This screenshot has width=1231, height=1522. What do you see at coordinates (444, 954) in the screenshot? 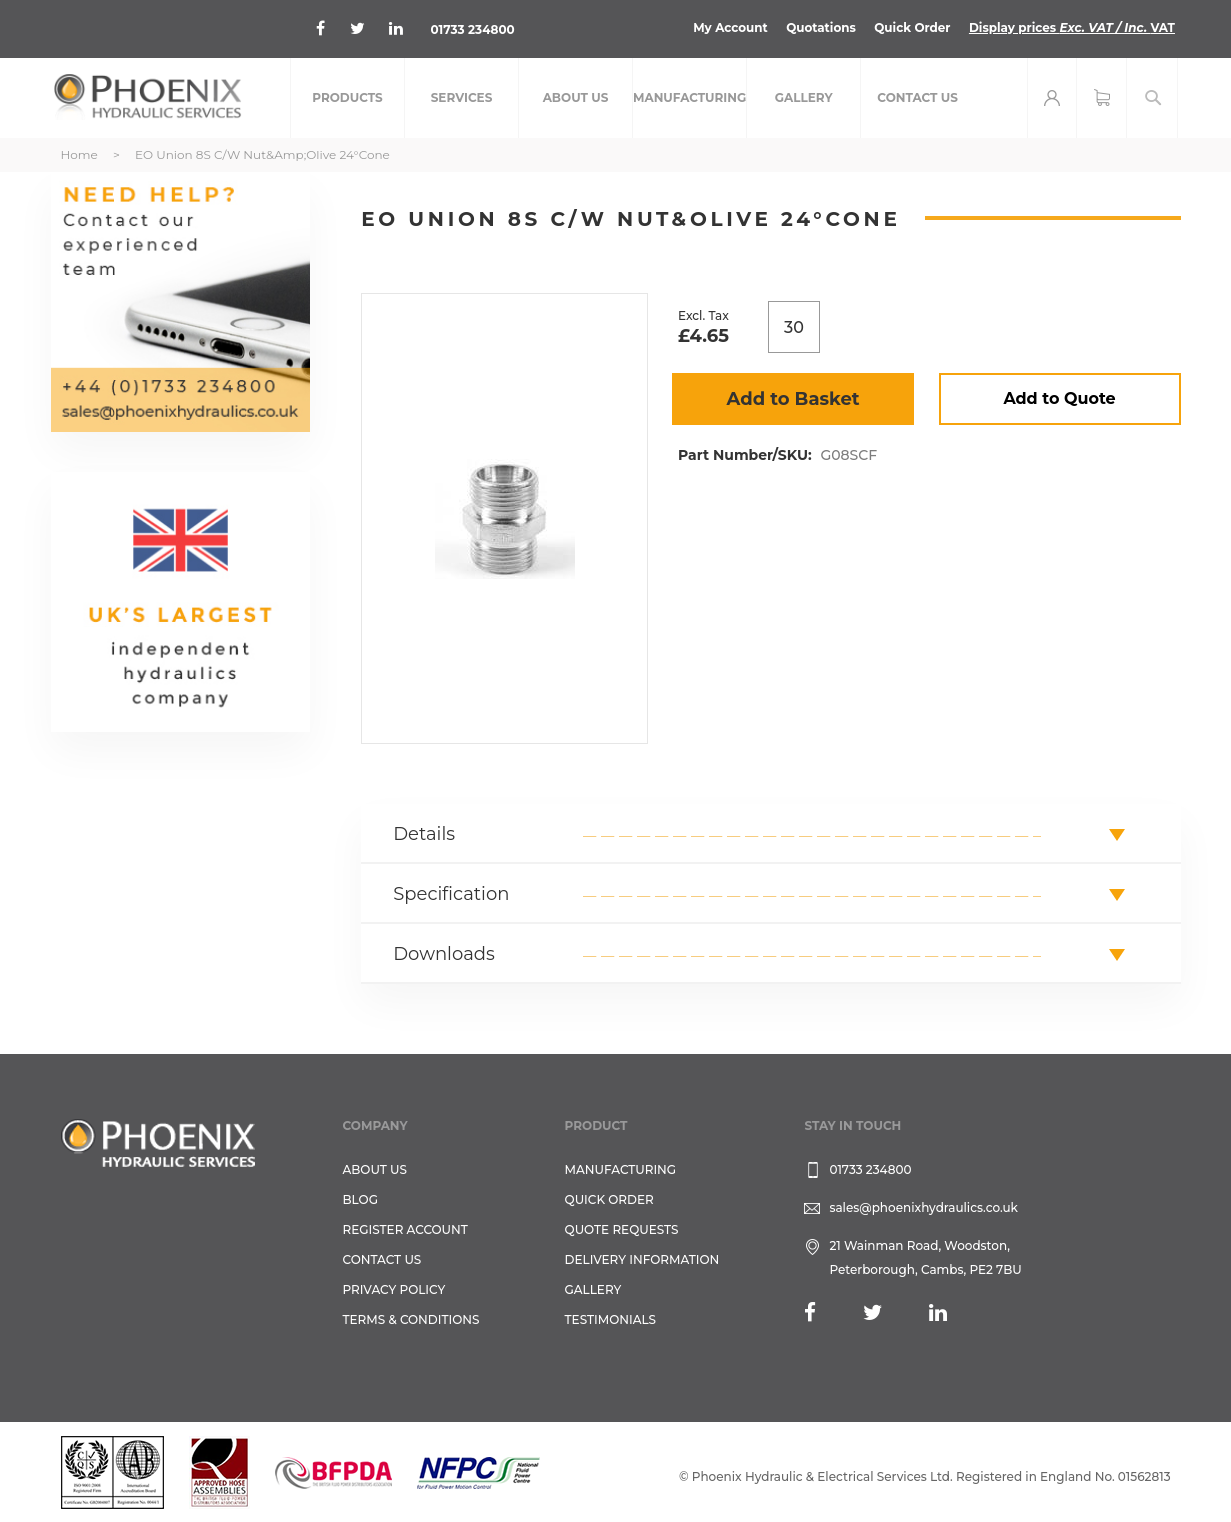
I see `Downloads` at bounding box center [444, 954].